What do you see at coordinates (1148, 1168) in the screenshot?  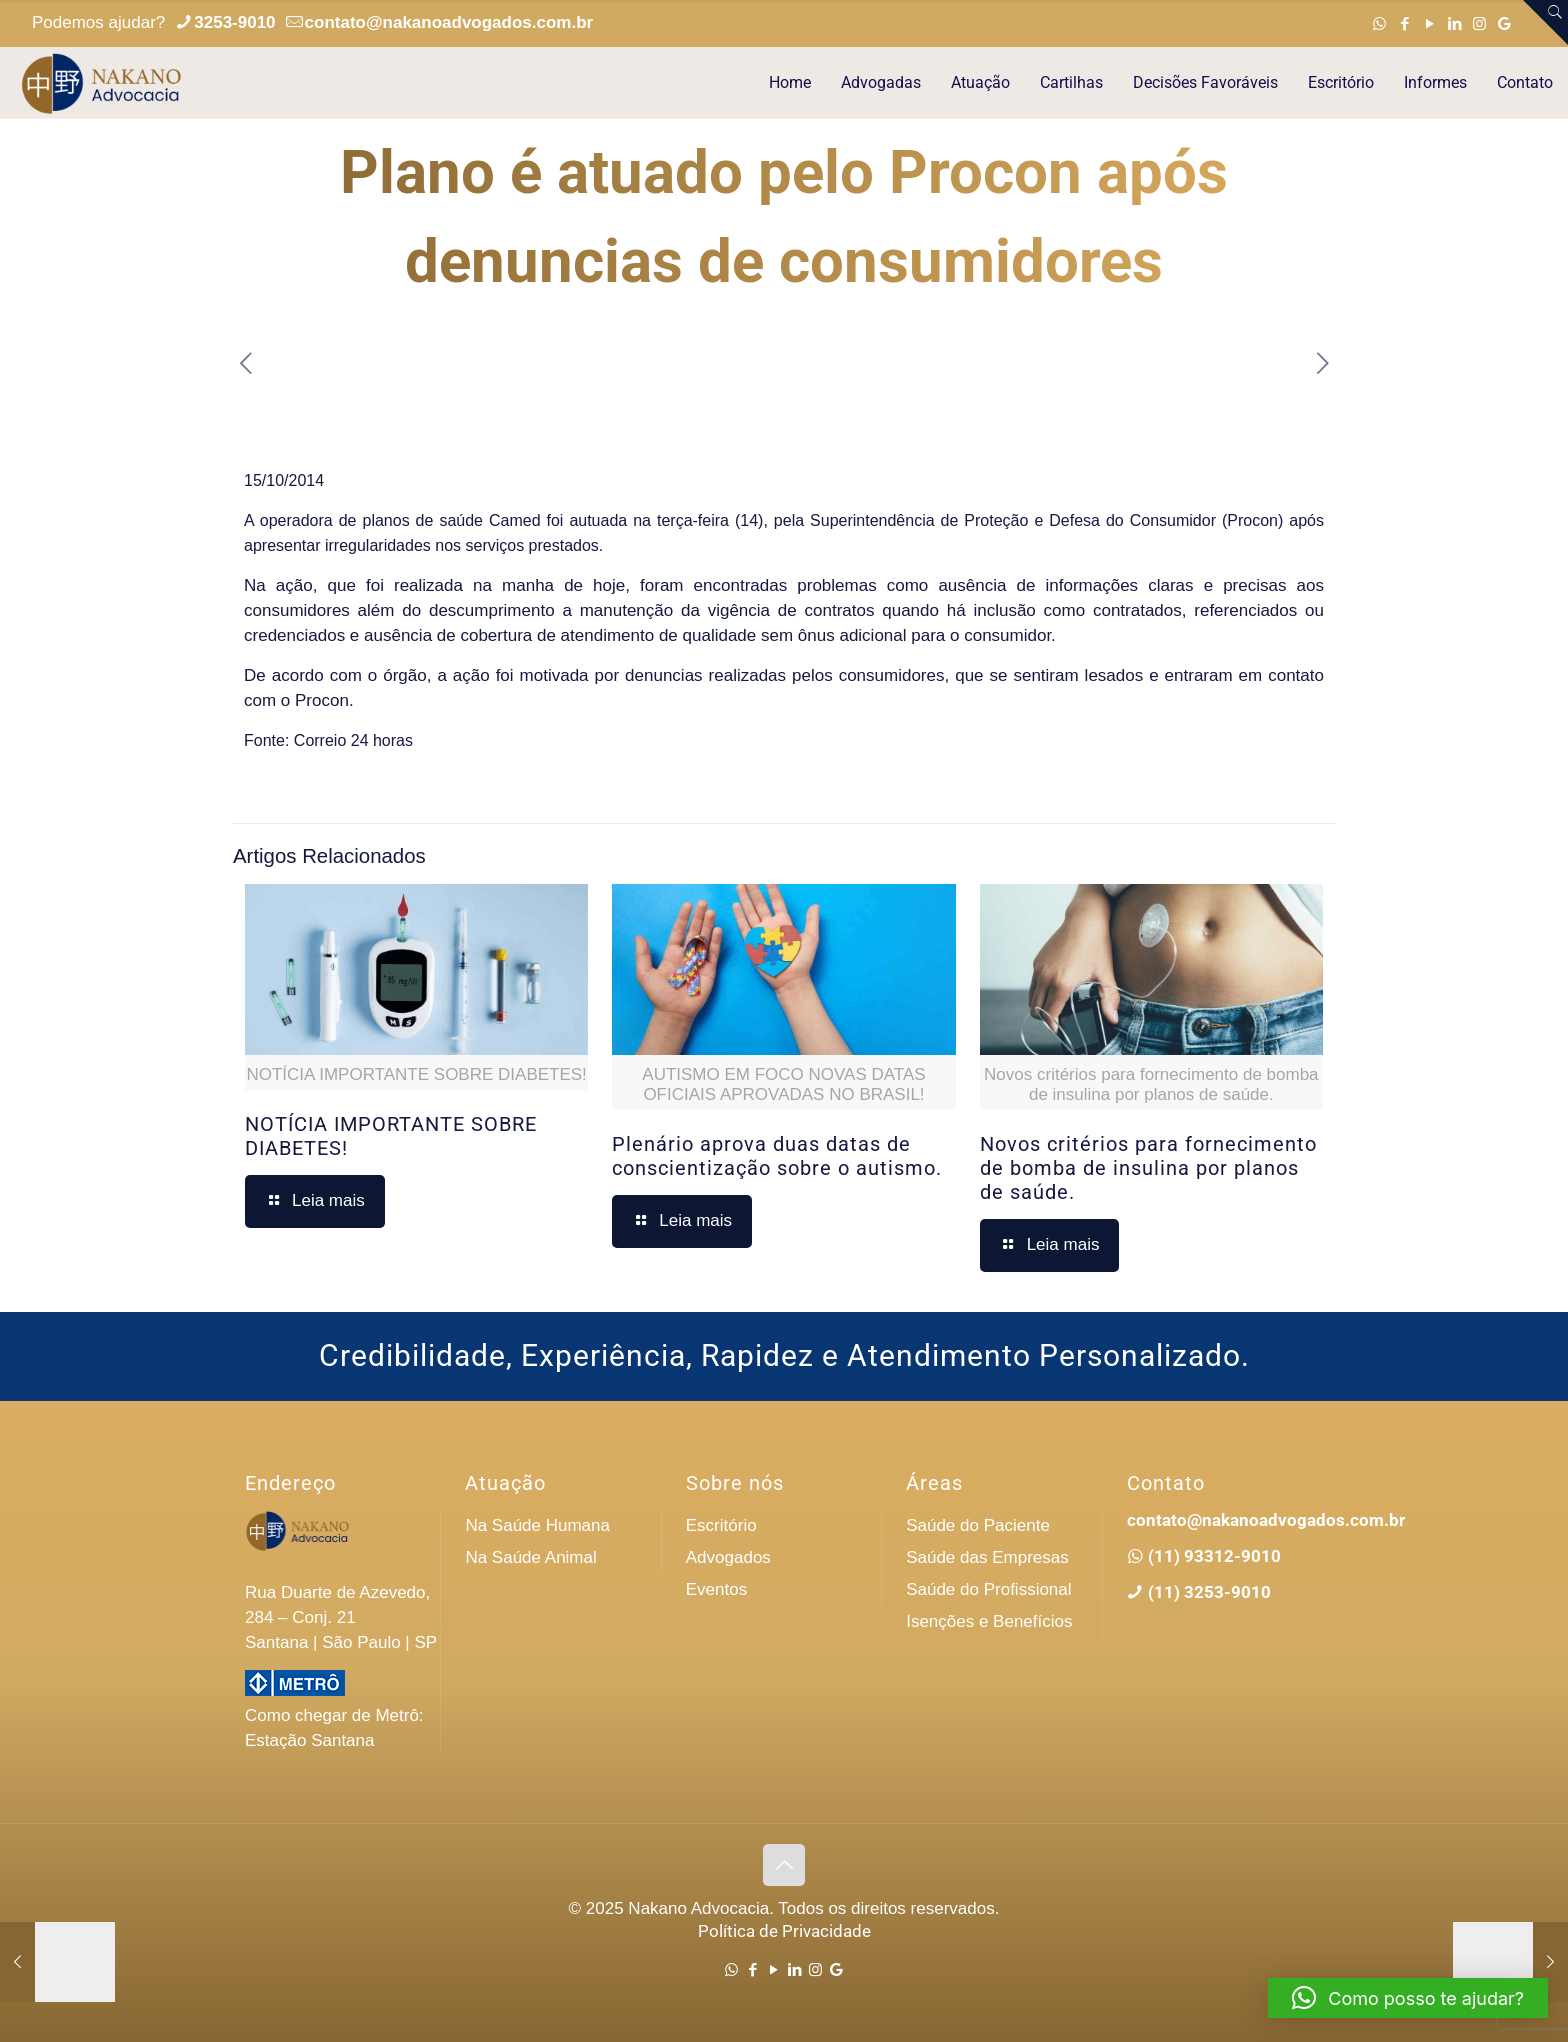 I see `Novos critérios para fornecimento de bomba de insulina por planos de saúde.` at bounding box center [1148, 1168].